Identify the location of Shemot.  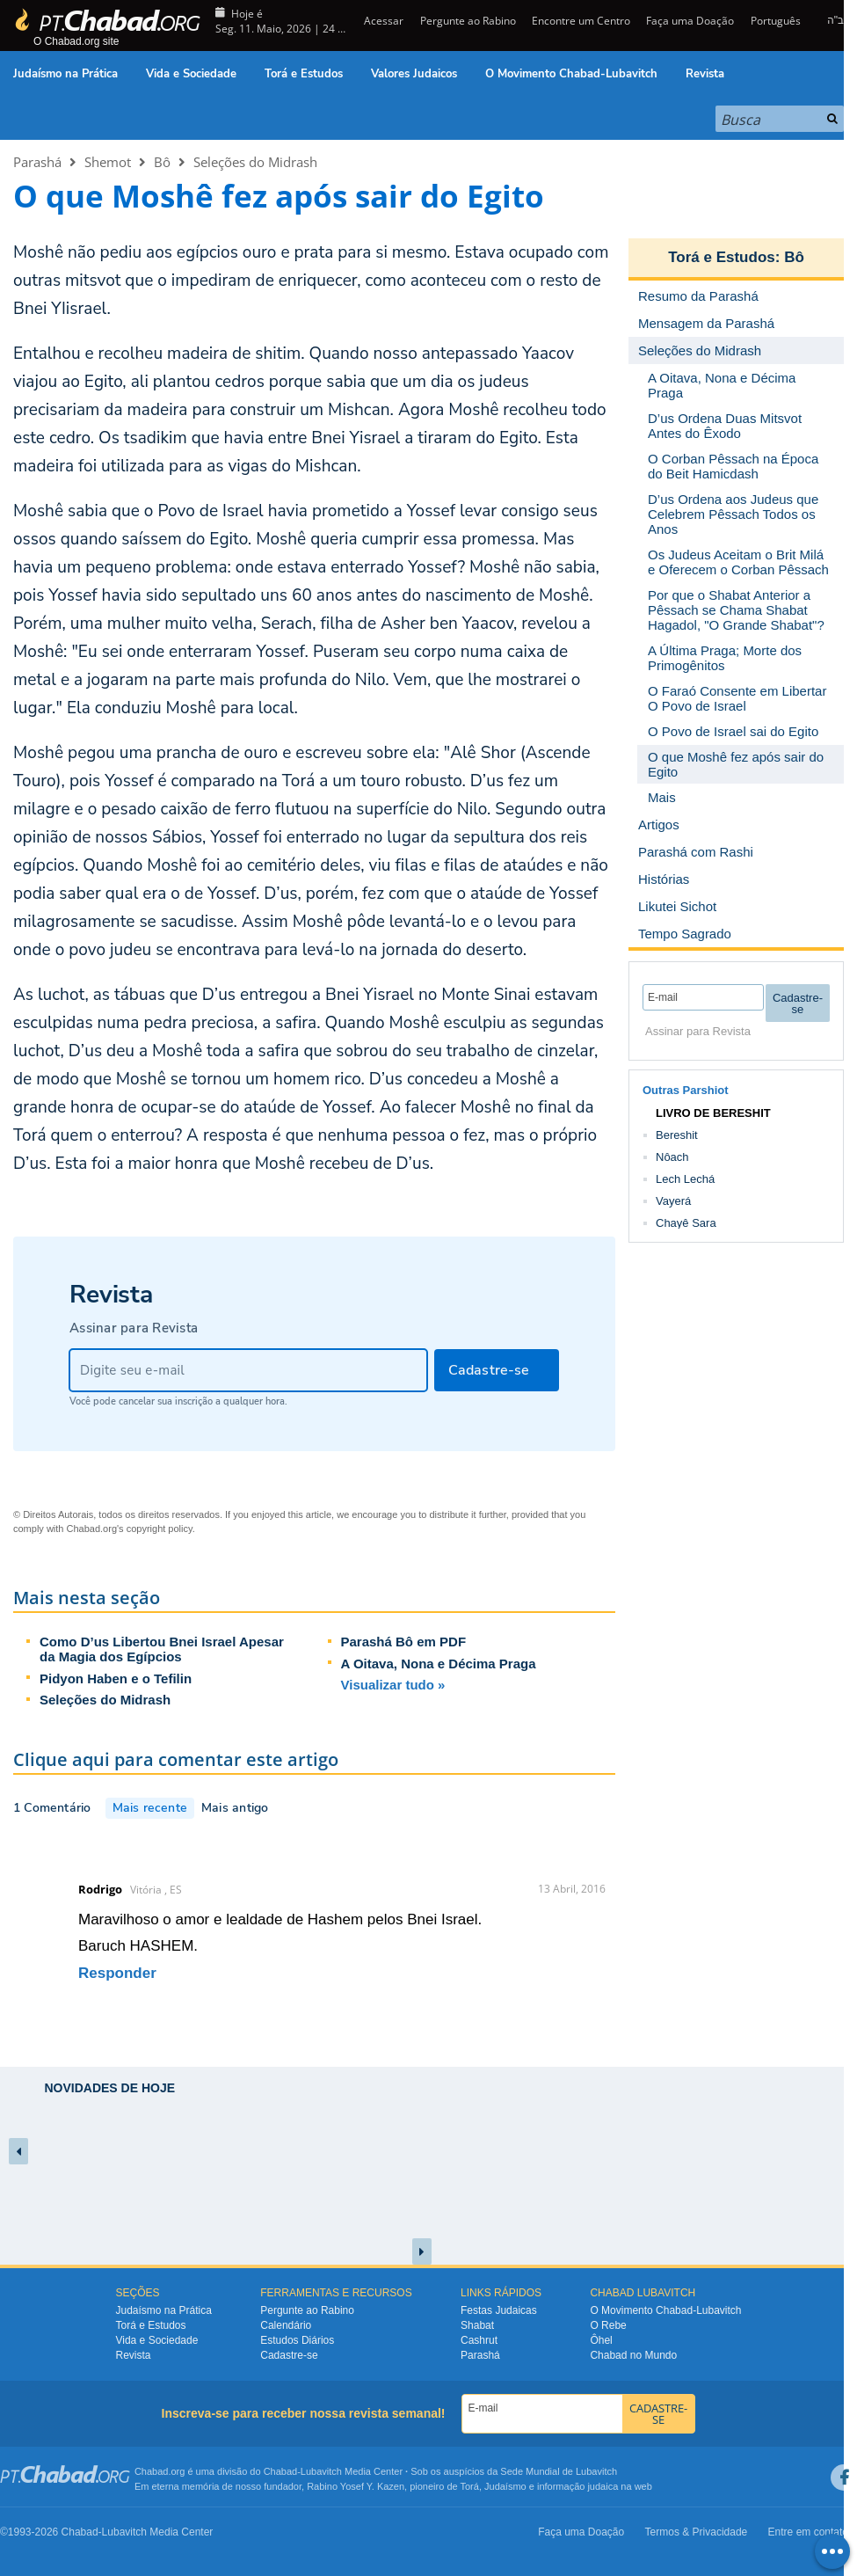
(107, 162).